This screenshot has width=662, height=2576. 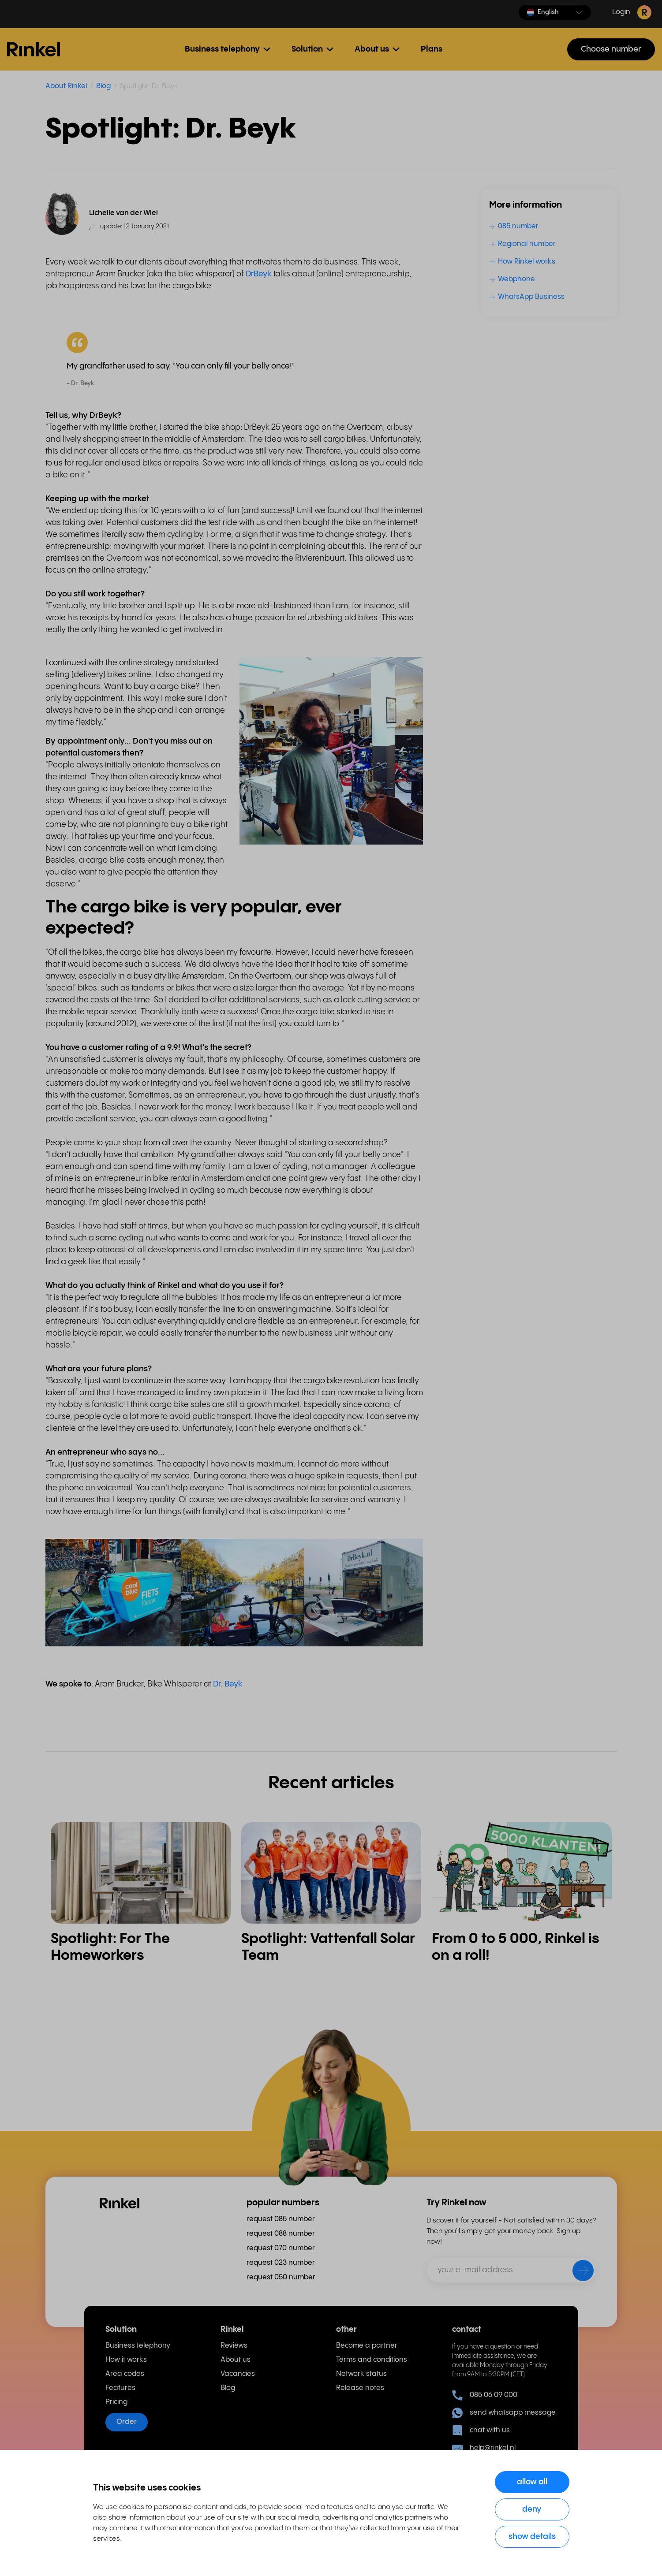 I want to click on 085 06 09 000, so click(x=484, y=2395).